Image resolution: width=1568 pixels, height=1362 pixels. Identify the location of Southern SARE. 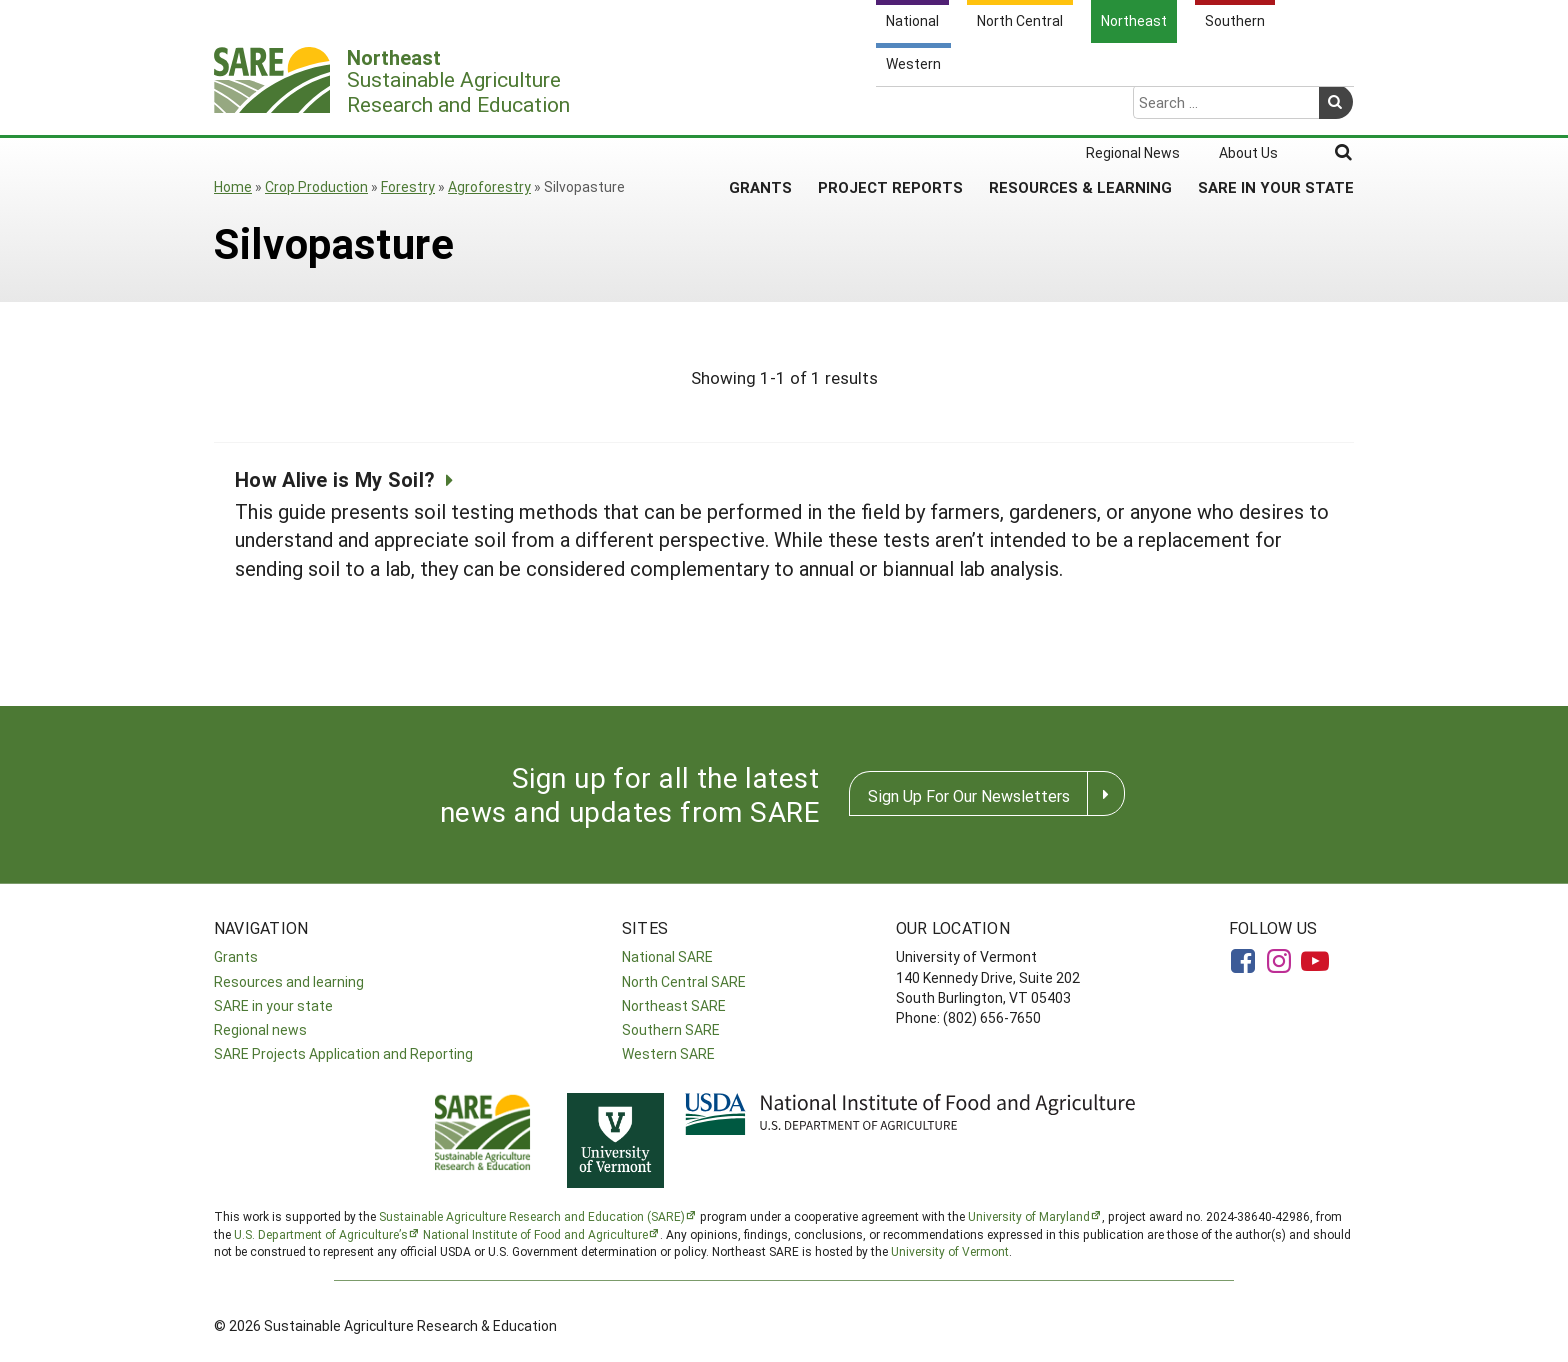
(671, 1029).